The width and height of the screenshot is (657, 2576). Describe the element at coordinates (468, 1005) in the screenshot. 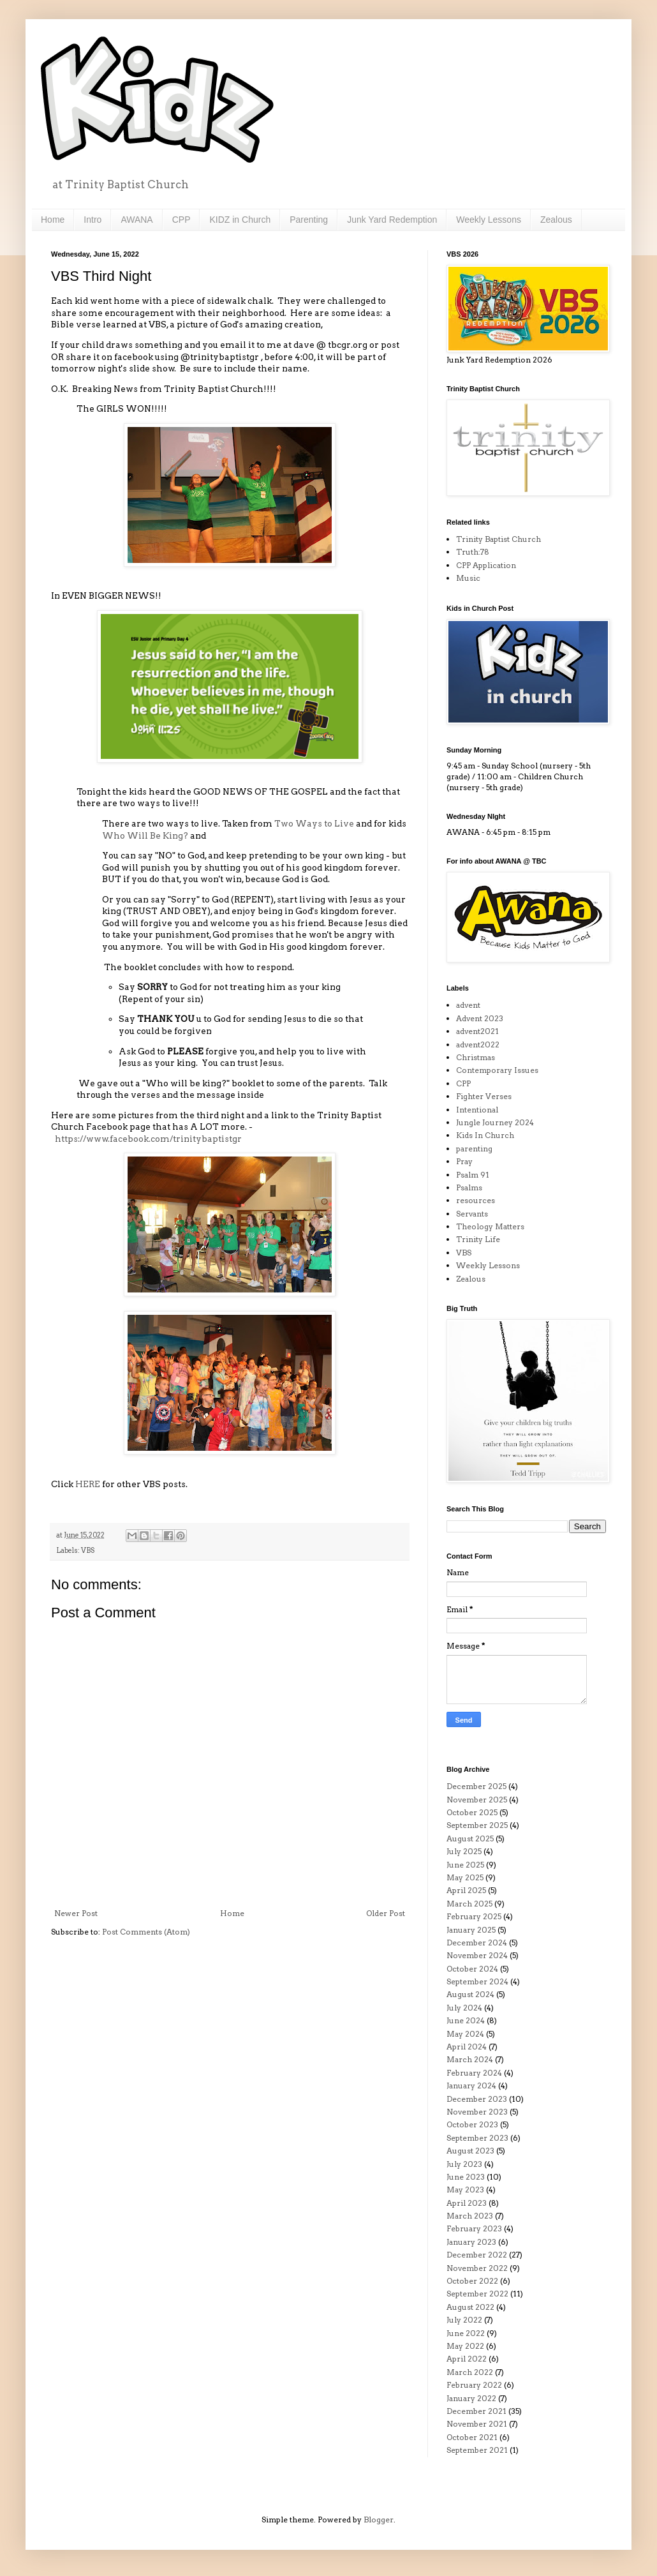

I see `advent` at that location.